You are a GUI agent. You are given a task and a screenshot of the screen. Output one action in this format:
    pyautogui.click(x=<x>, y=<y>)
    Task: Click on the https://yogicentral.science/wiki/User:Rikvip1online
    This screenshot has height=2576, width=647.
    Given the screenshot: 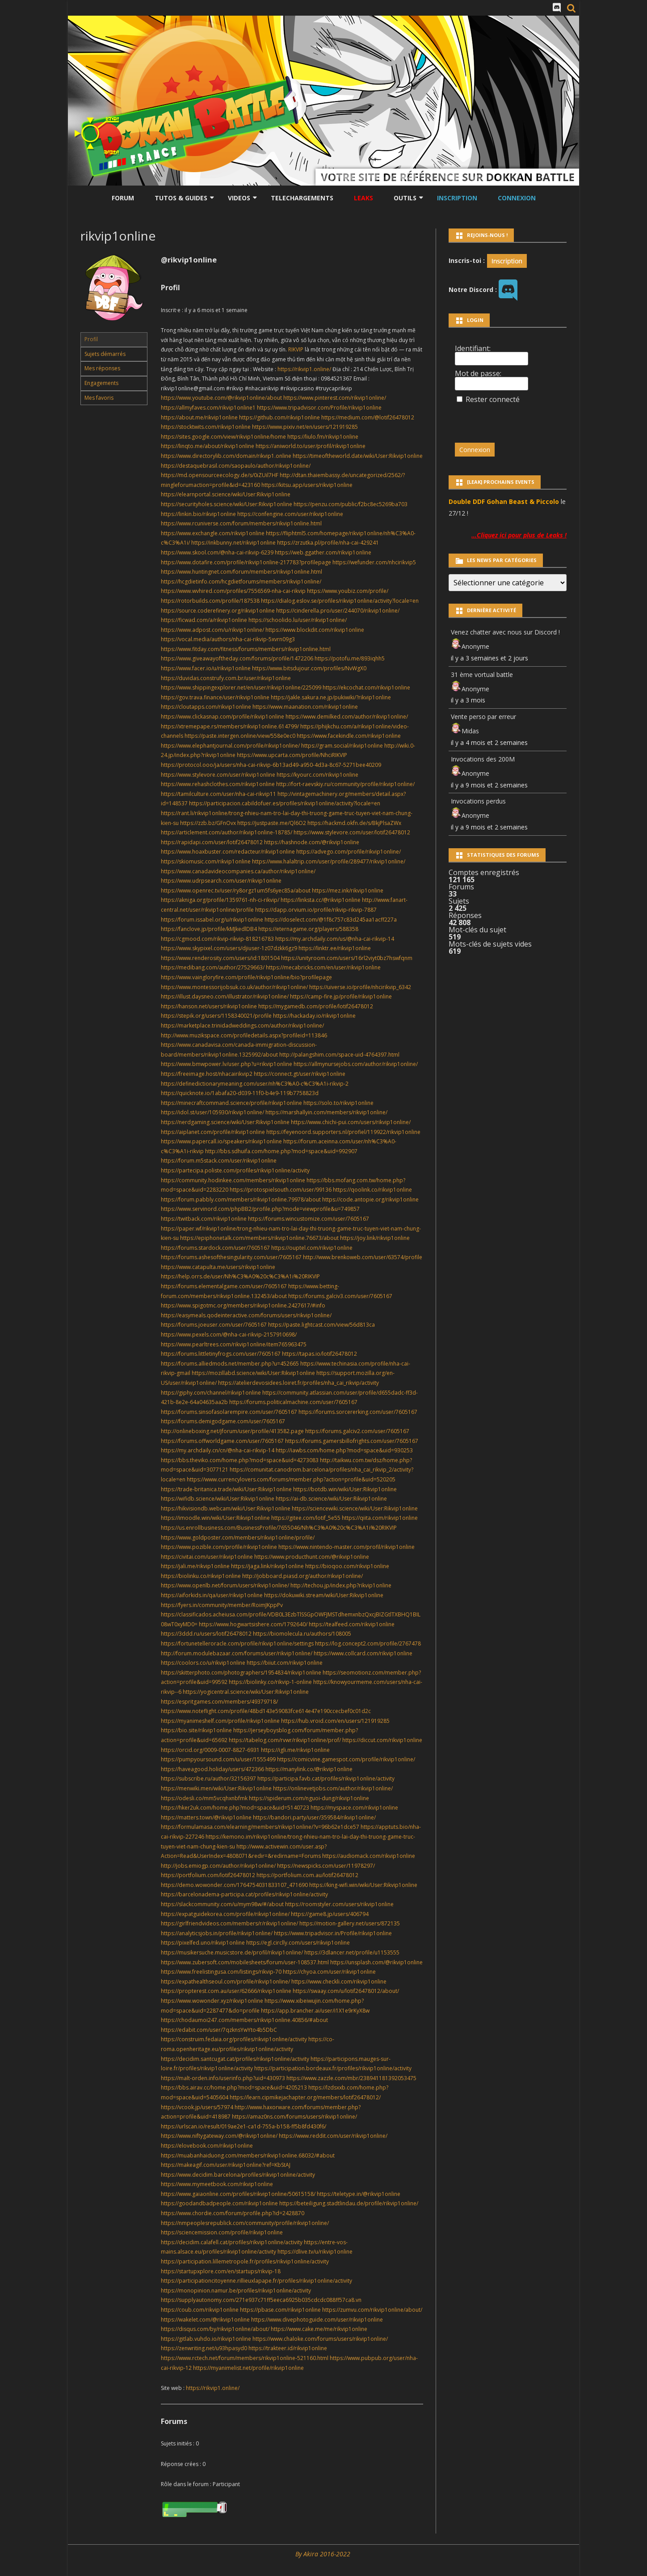 What is the action you would take?
    pyautogui.click(x=246, y=1692)
    